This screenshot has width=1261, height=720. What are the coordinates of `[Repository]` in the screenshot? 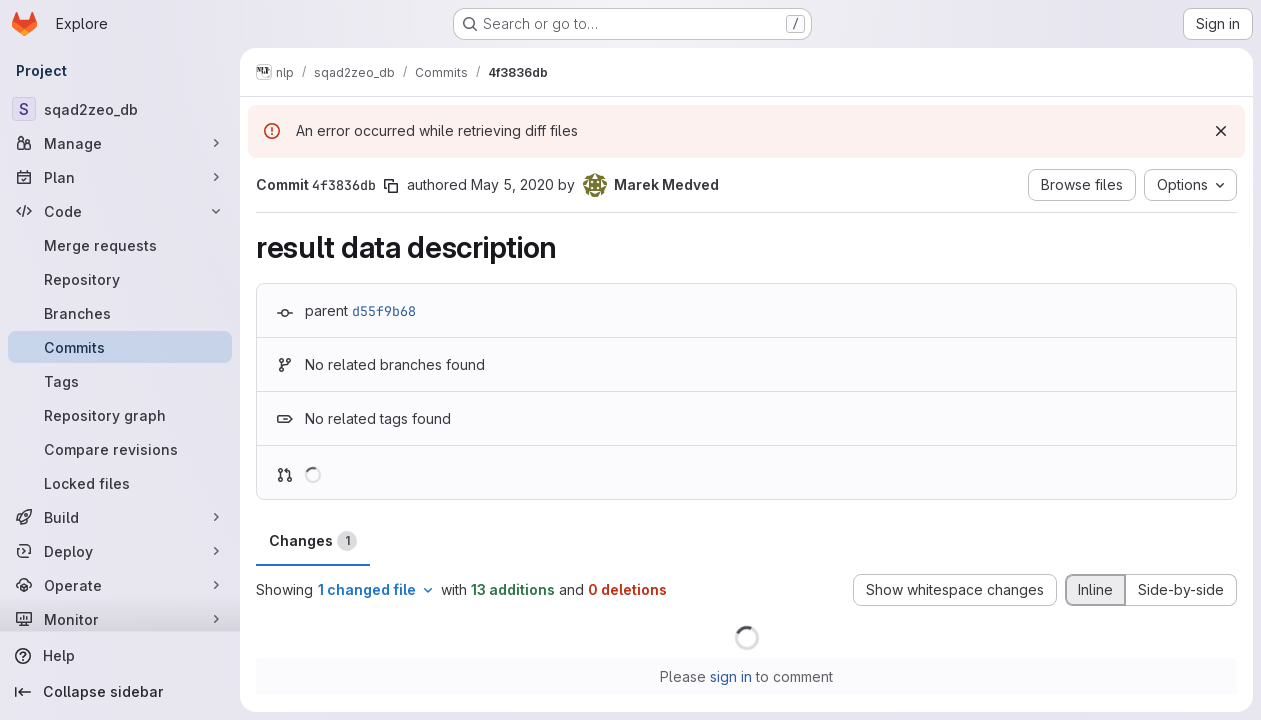 It's located at (120, 279).